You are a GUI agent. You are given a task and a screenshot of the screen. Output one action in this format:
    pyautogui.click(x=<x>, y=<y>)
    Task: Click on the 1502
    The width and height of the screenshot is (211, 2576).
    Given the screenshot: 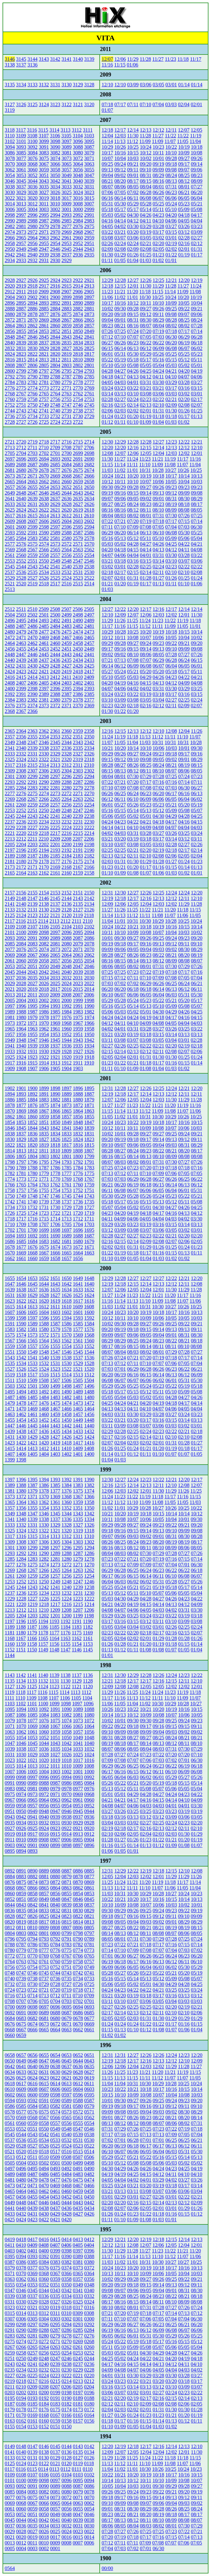 What is the action you would take?
    pyautogui.click(x=21, y=1386)
    